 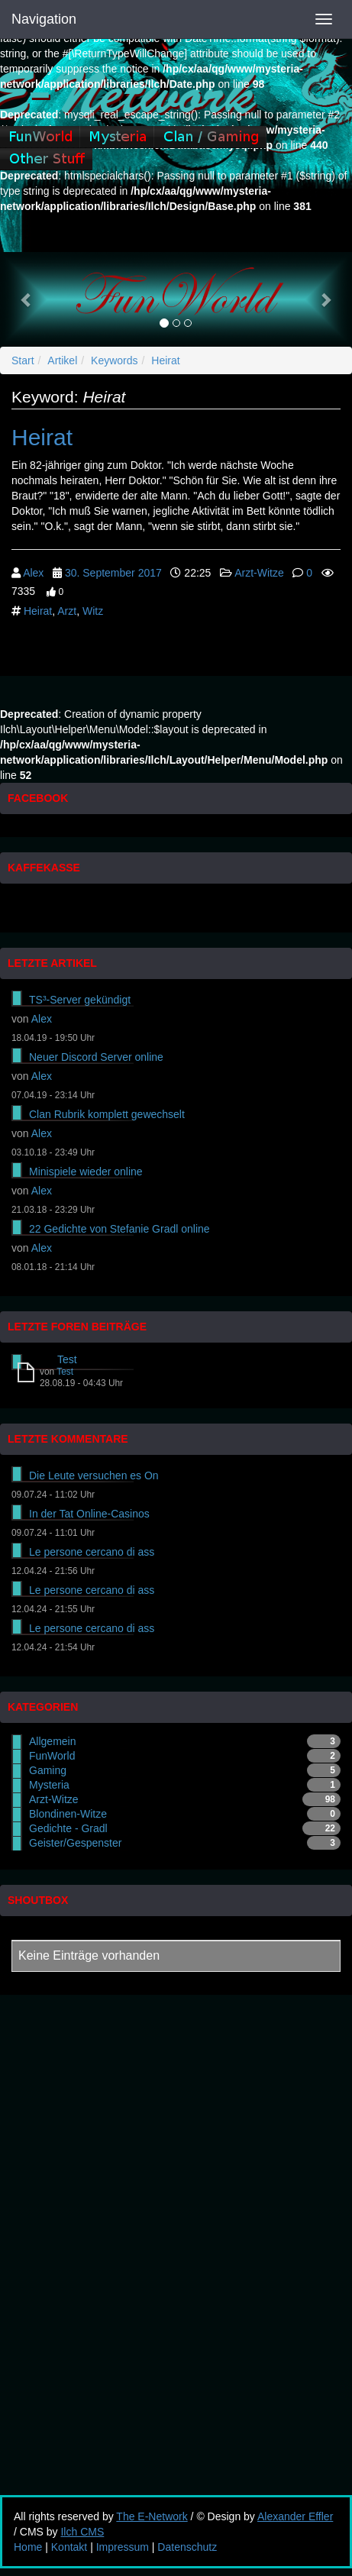 I want to click on 22 Gedichte von Stefanie Gradl online, so click(x=119, y=1229).